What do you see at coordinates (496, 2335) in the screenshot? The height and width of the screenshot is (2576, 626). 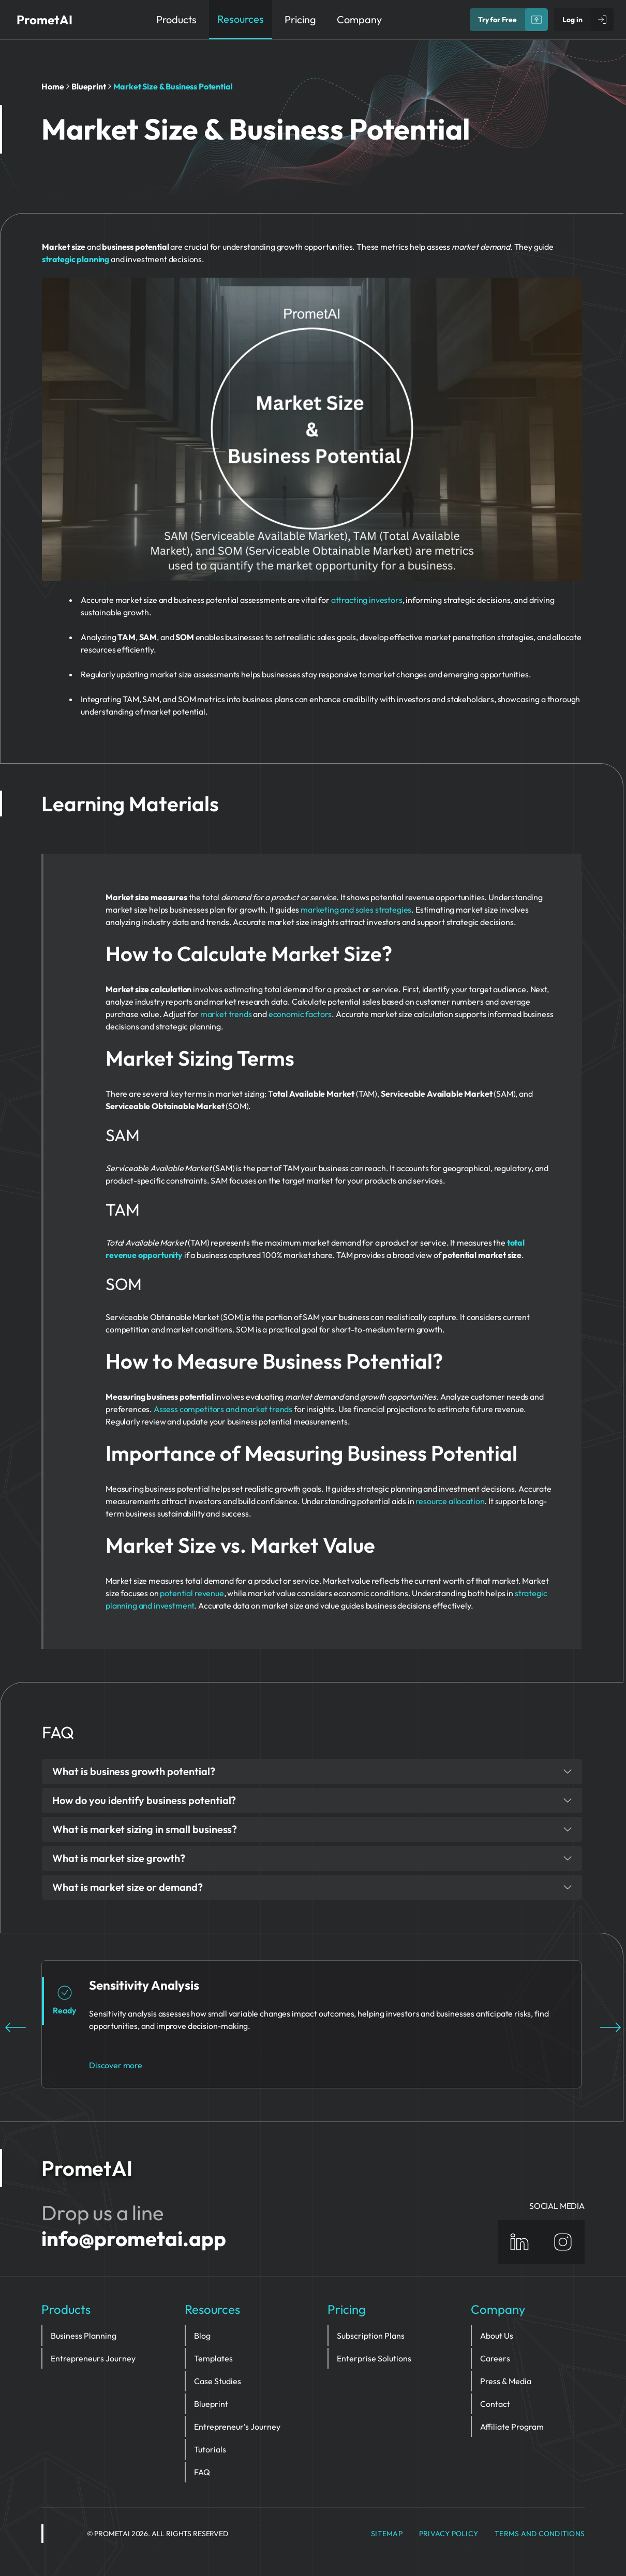 I see `About Us` at bounding box center [496, 2335].